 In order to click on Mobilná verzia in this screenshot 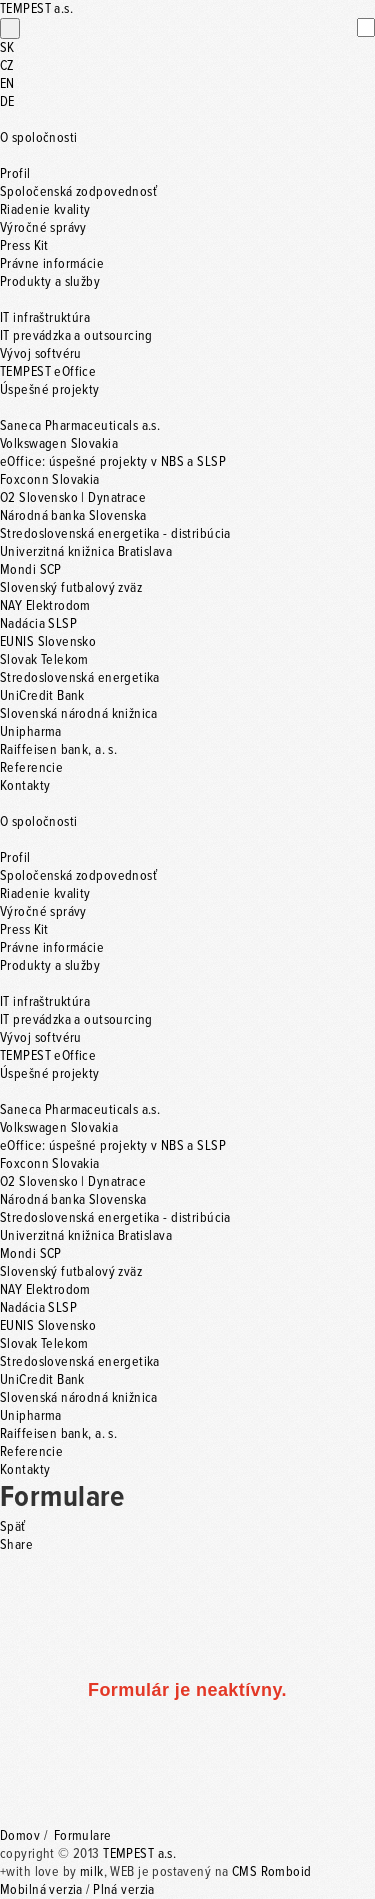, I will do `click(41, 1890)`.